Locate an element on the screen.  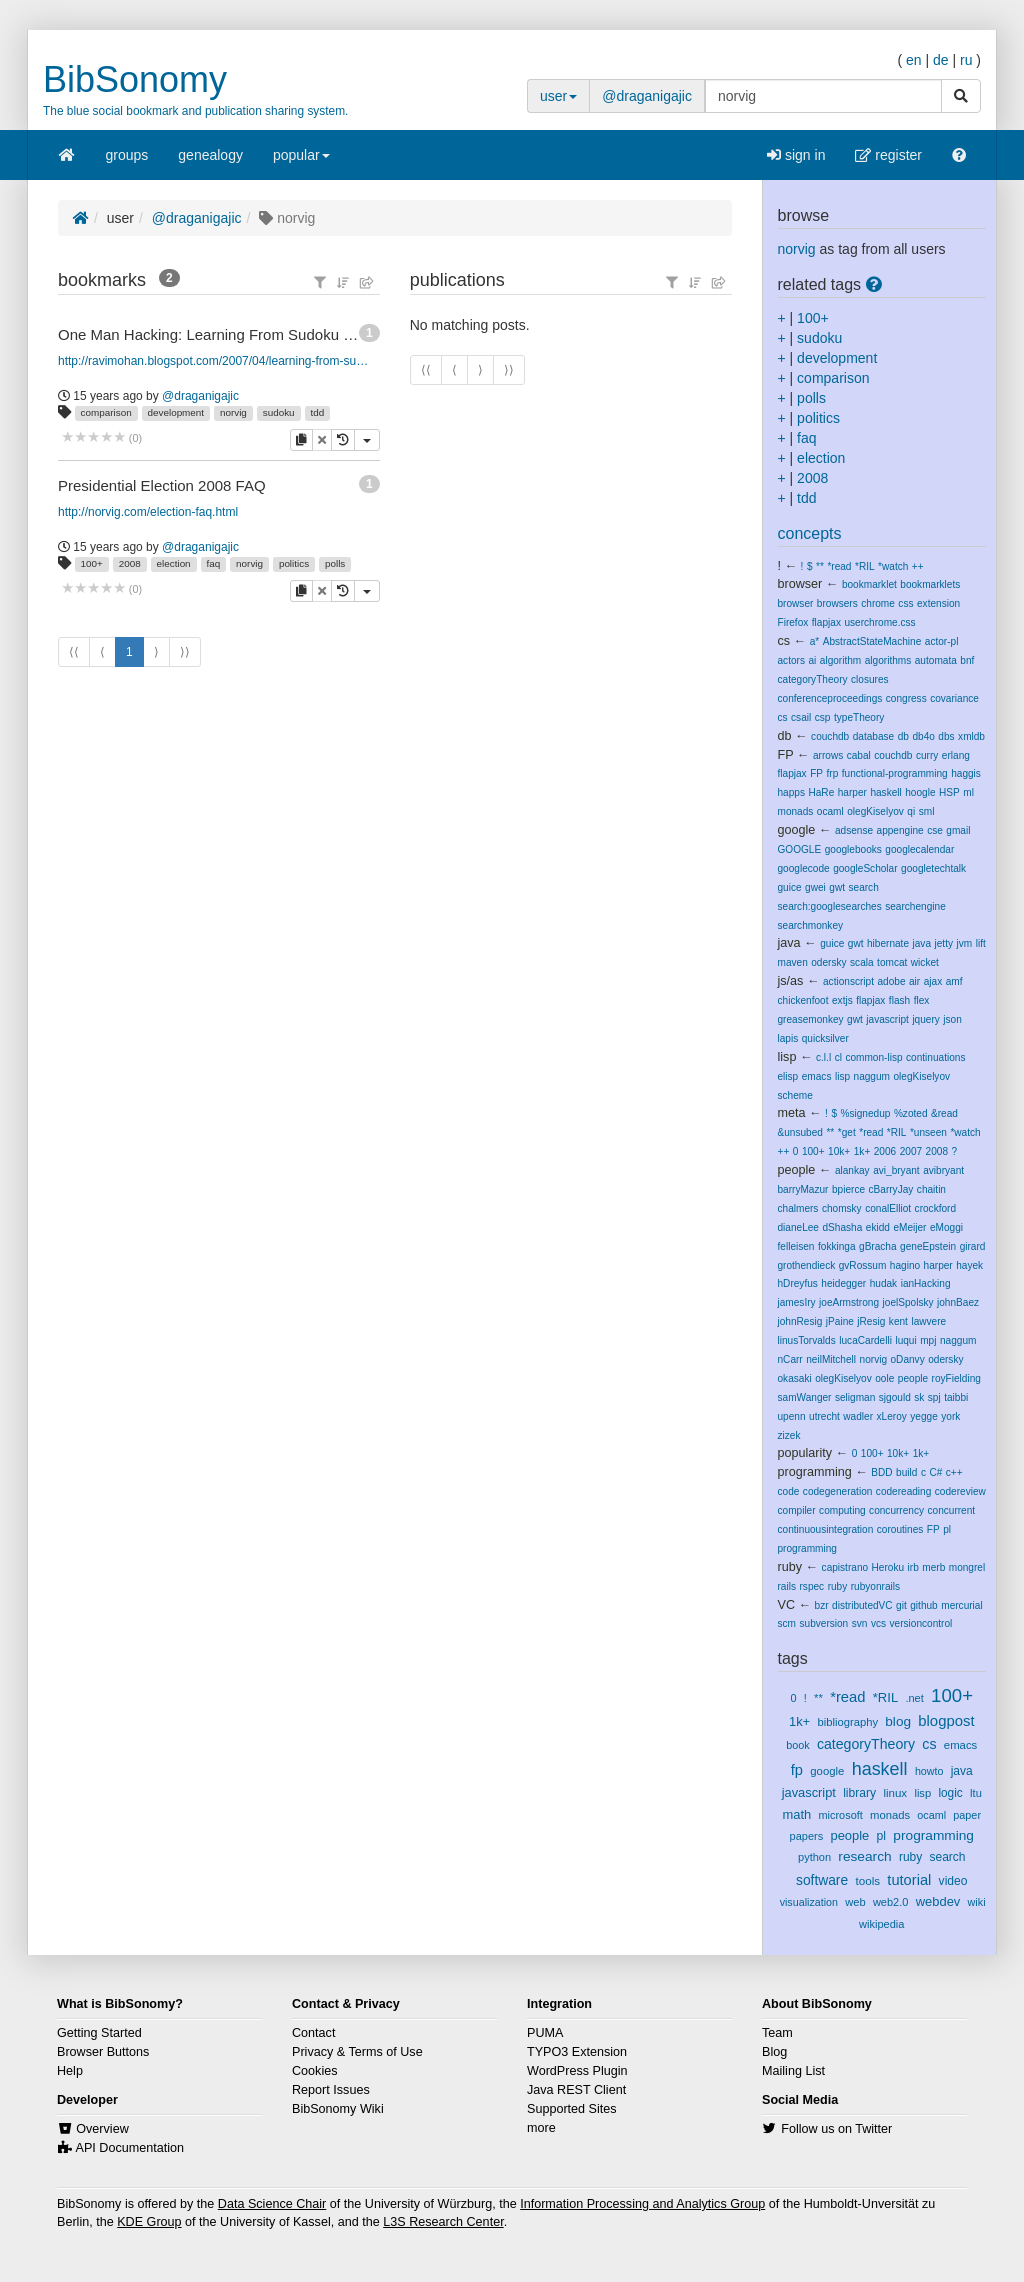
yegge is located at coordinates (923, 1416).